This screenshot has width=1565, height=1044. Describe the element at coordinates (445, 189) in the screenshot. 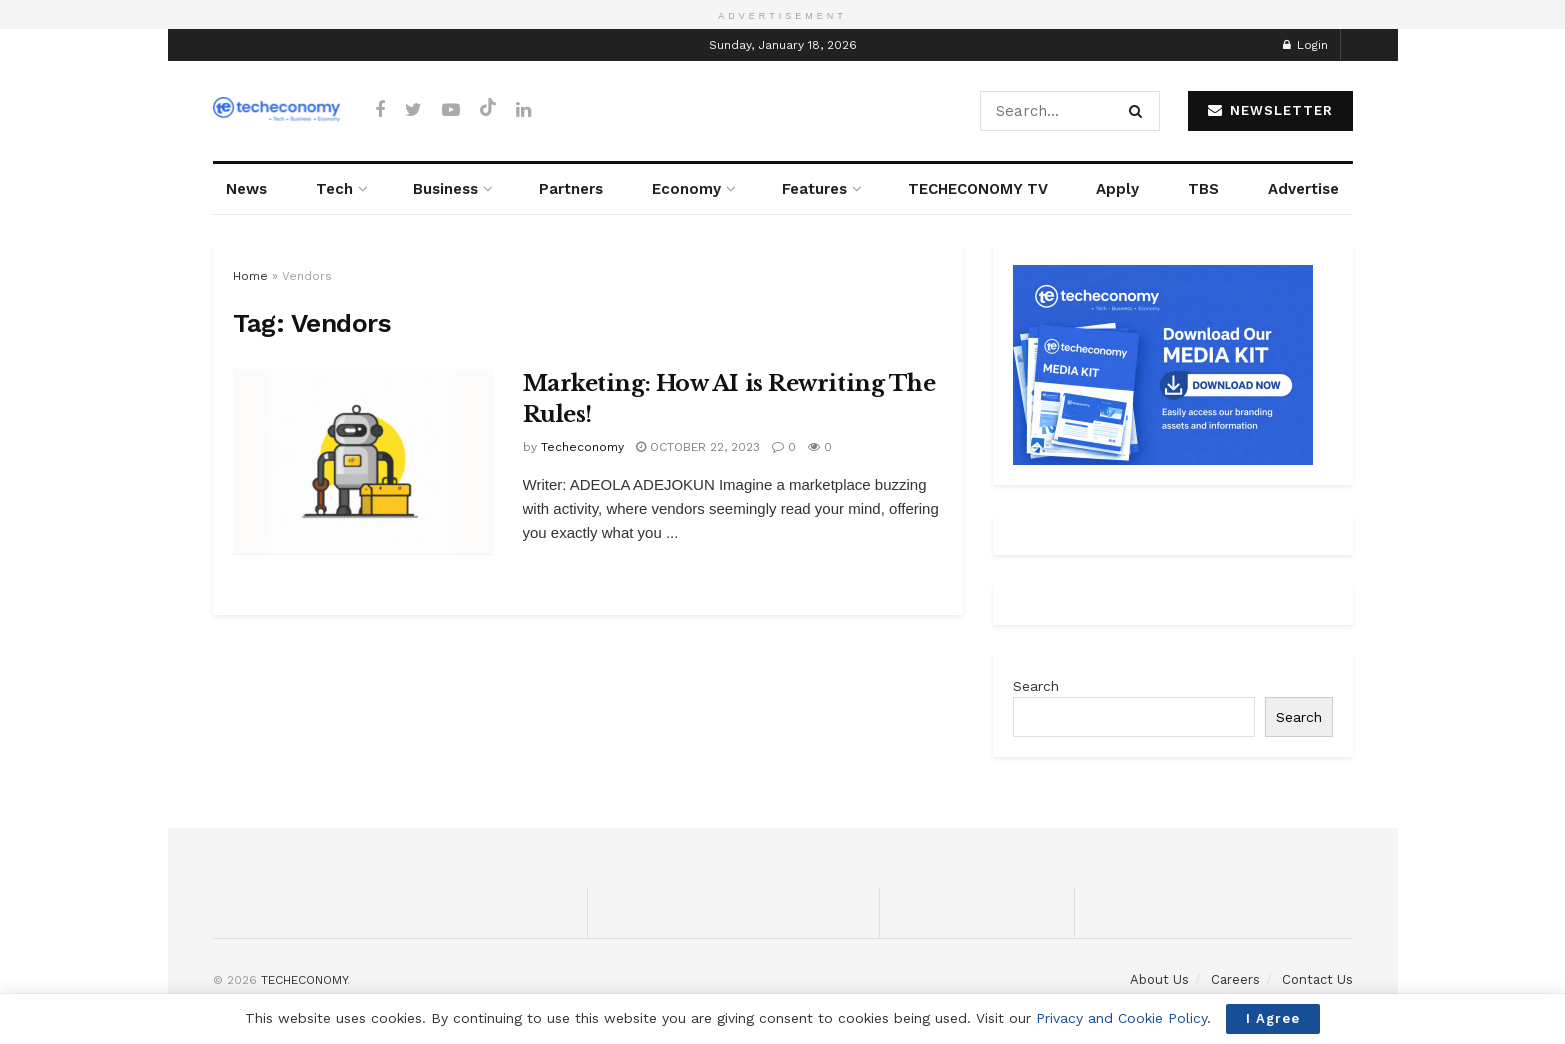

I see `Business` at that location.